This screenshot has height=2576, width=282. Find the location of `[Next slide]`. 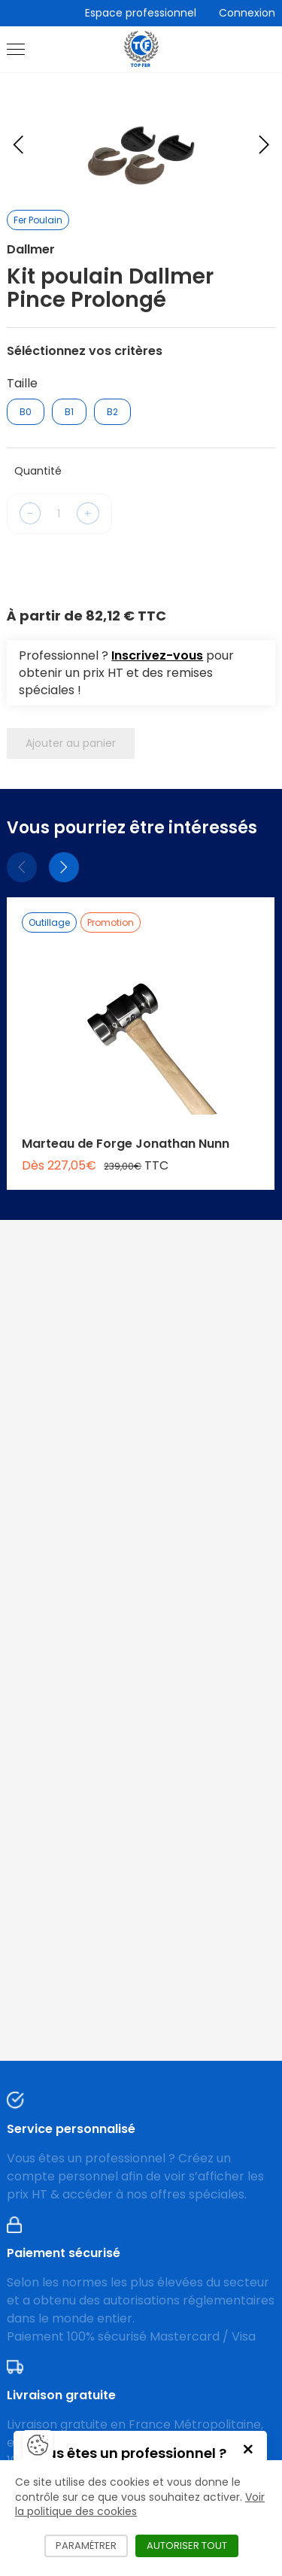

[Next slide] is located at coordinates (264, 144).